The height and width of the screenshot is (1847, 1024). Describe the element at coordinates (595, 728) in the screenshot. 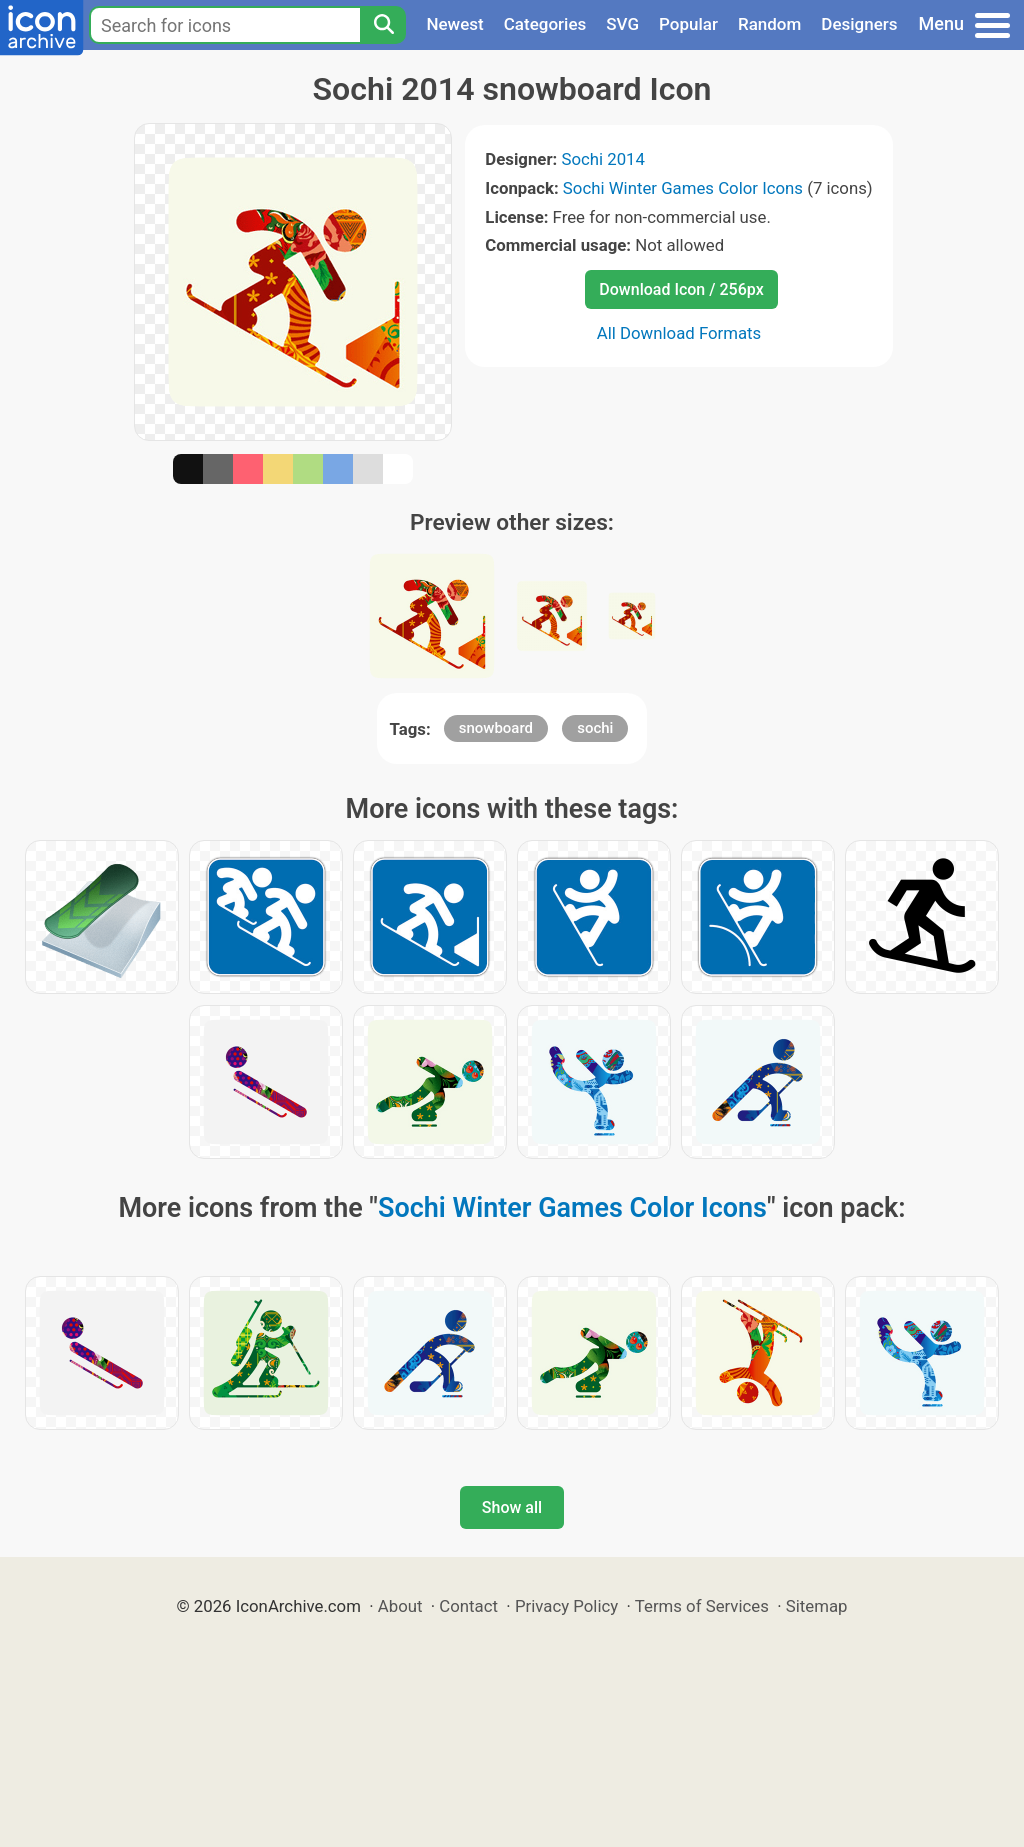

I see `sochi` at that location.